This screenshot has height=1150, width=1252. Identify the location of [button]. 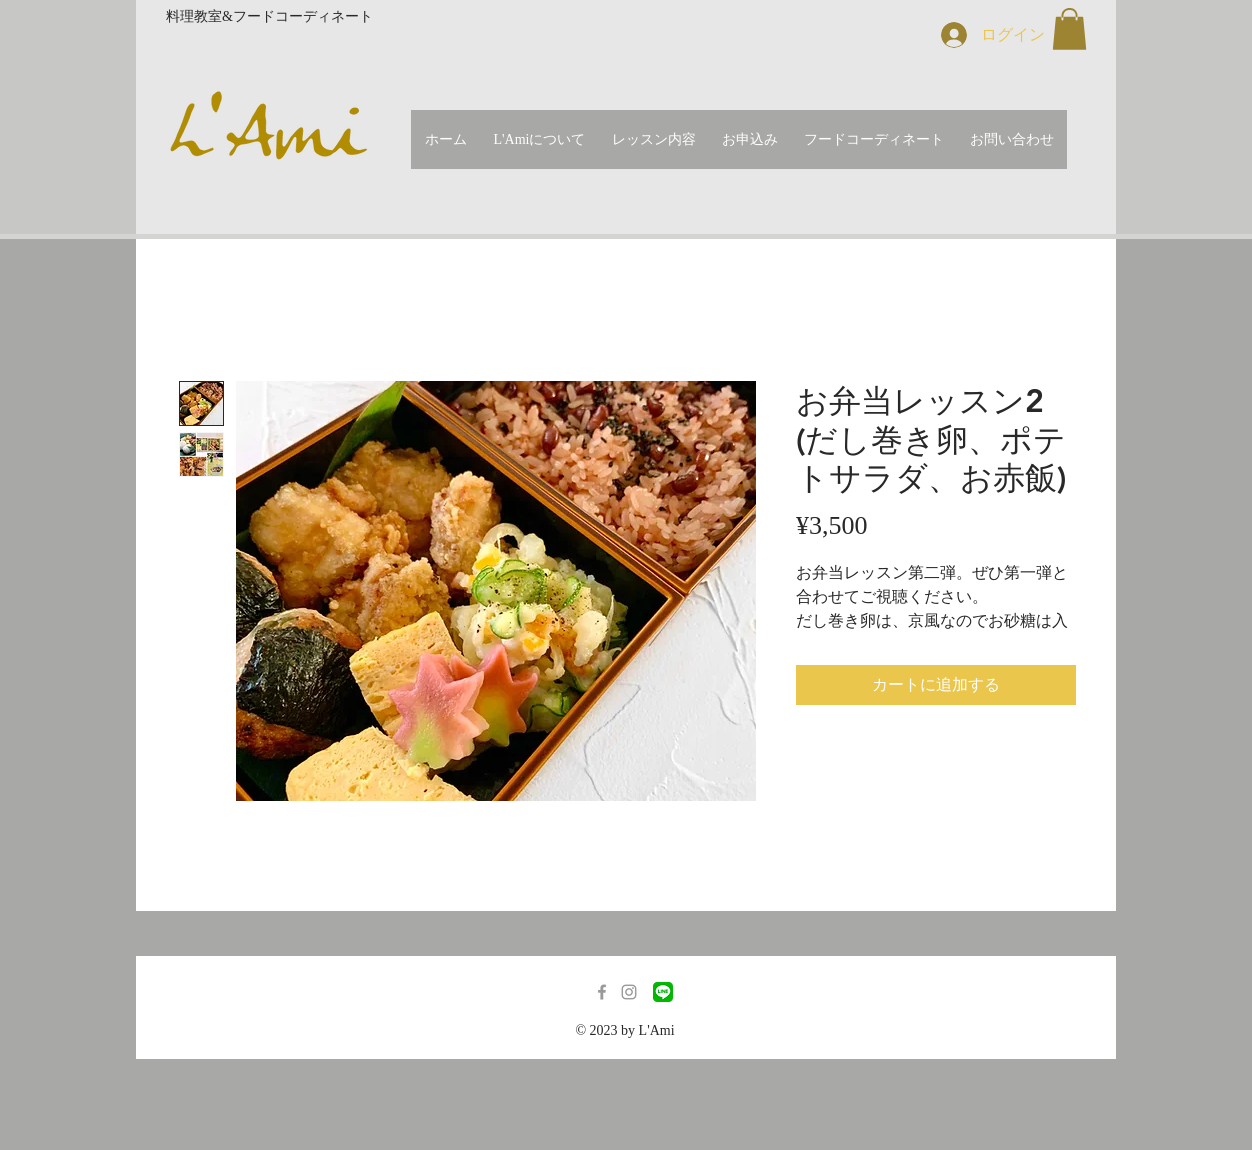
(1069, 29).